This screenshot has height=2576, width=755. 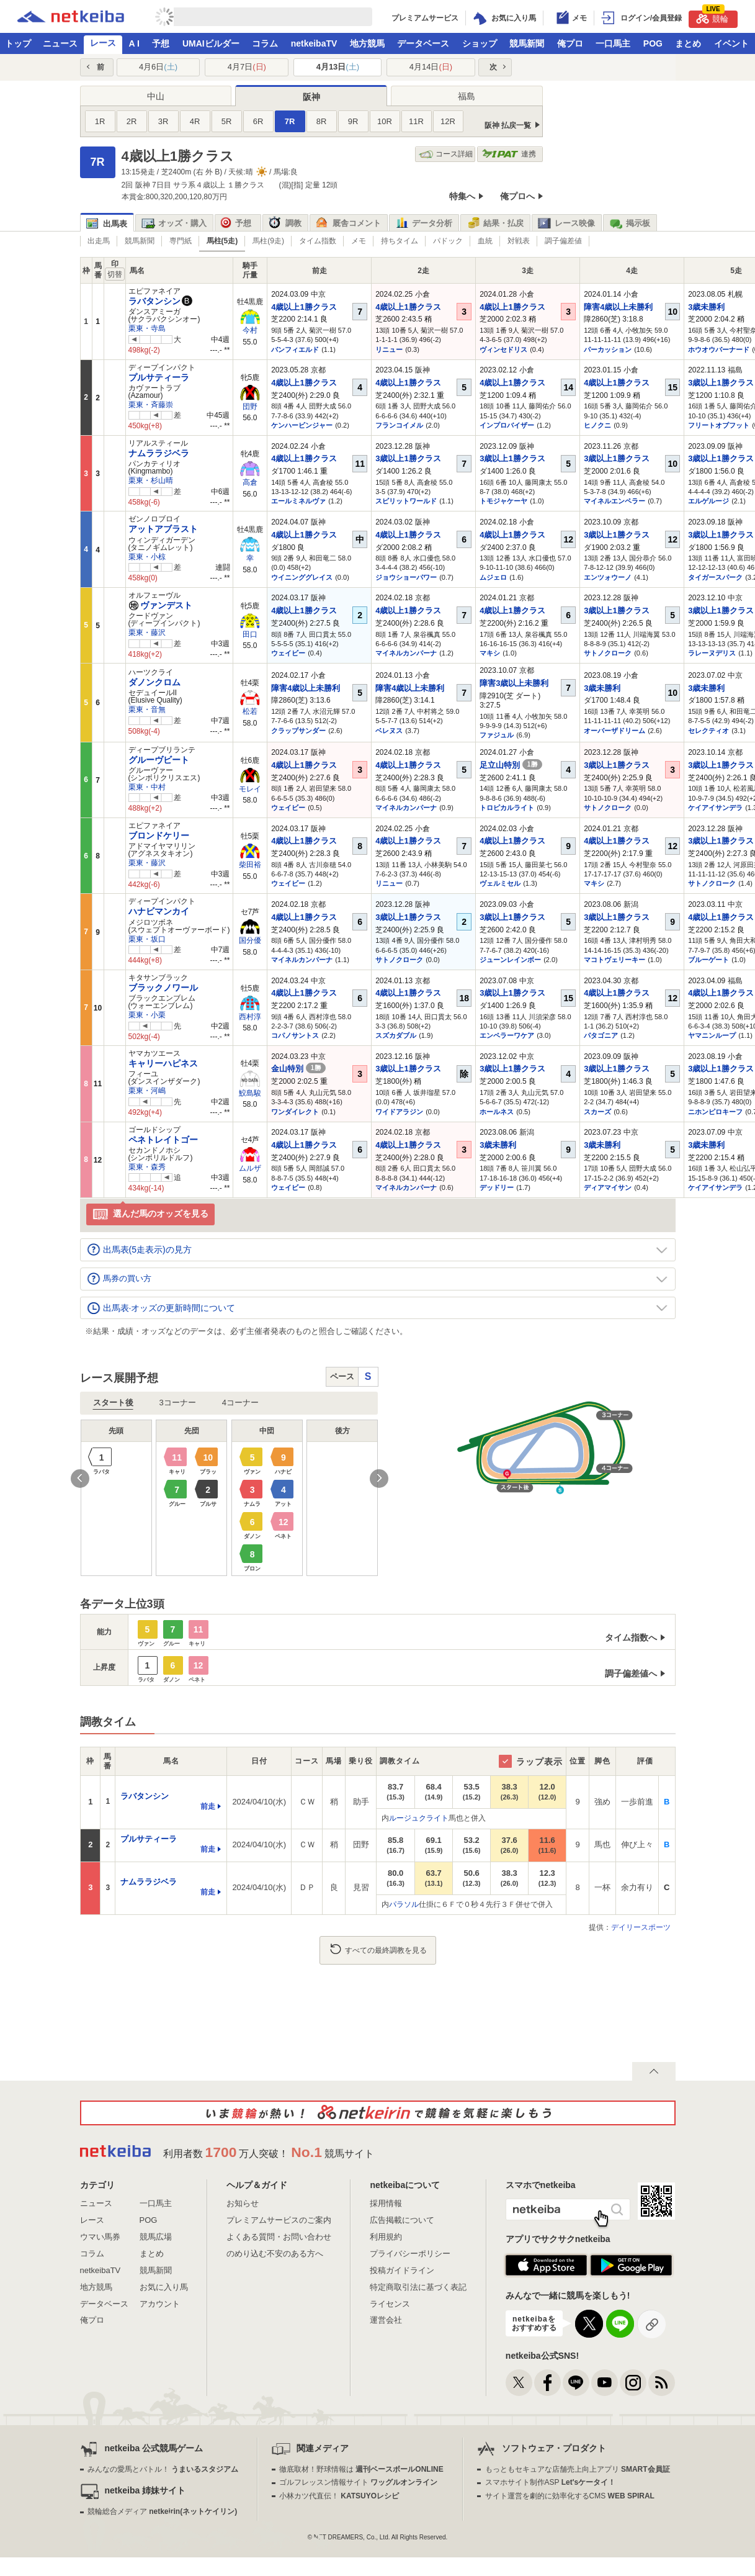 I want to click on サトノクローク, so click(x=608, y=653).